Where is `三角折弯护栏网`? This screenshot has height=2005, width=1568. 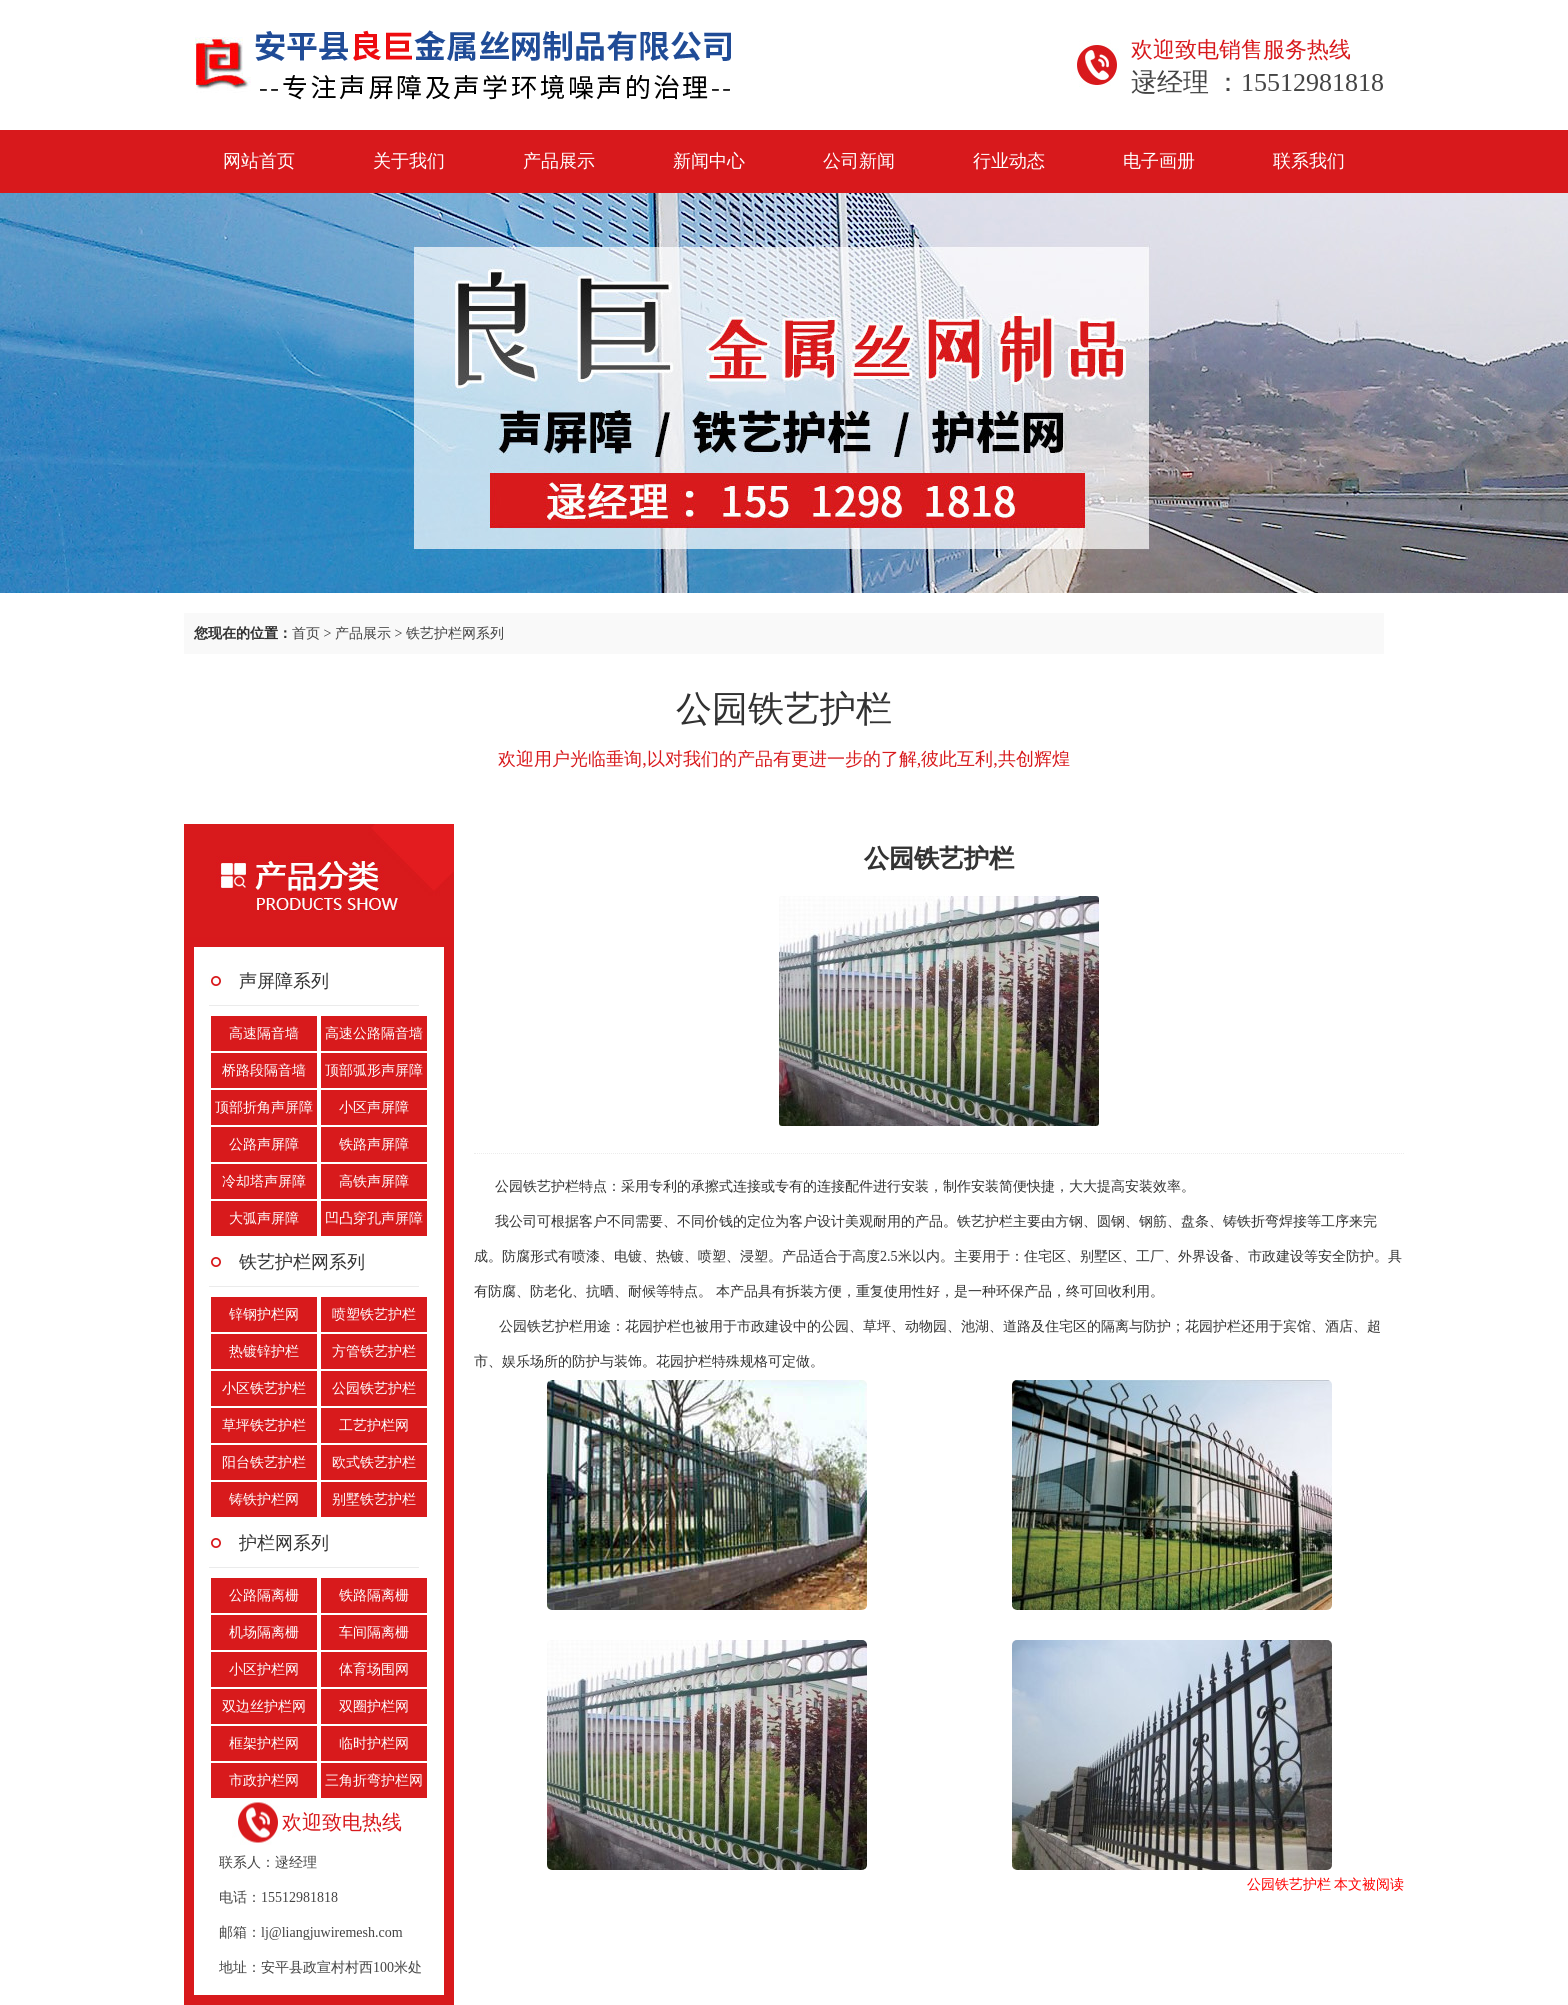
三角折弯护栏网 is located at coordinates (374, 1780).